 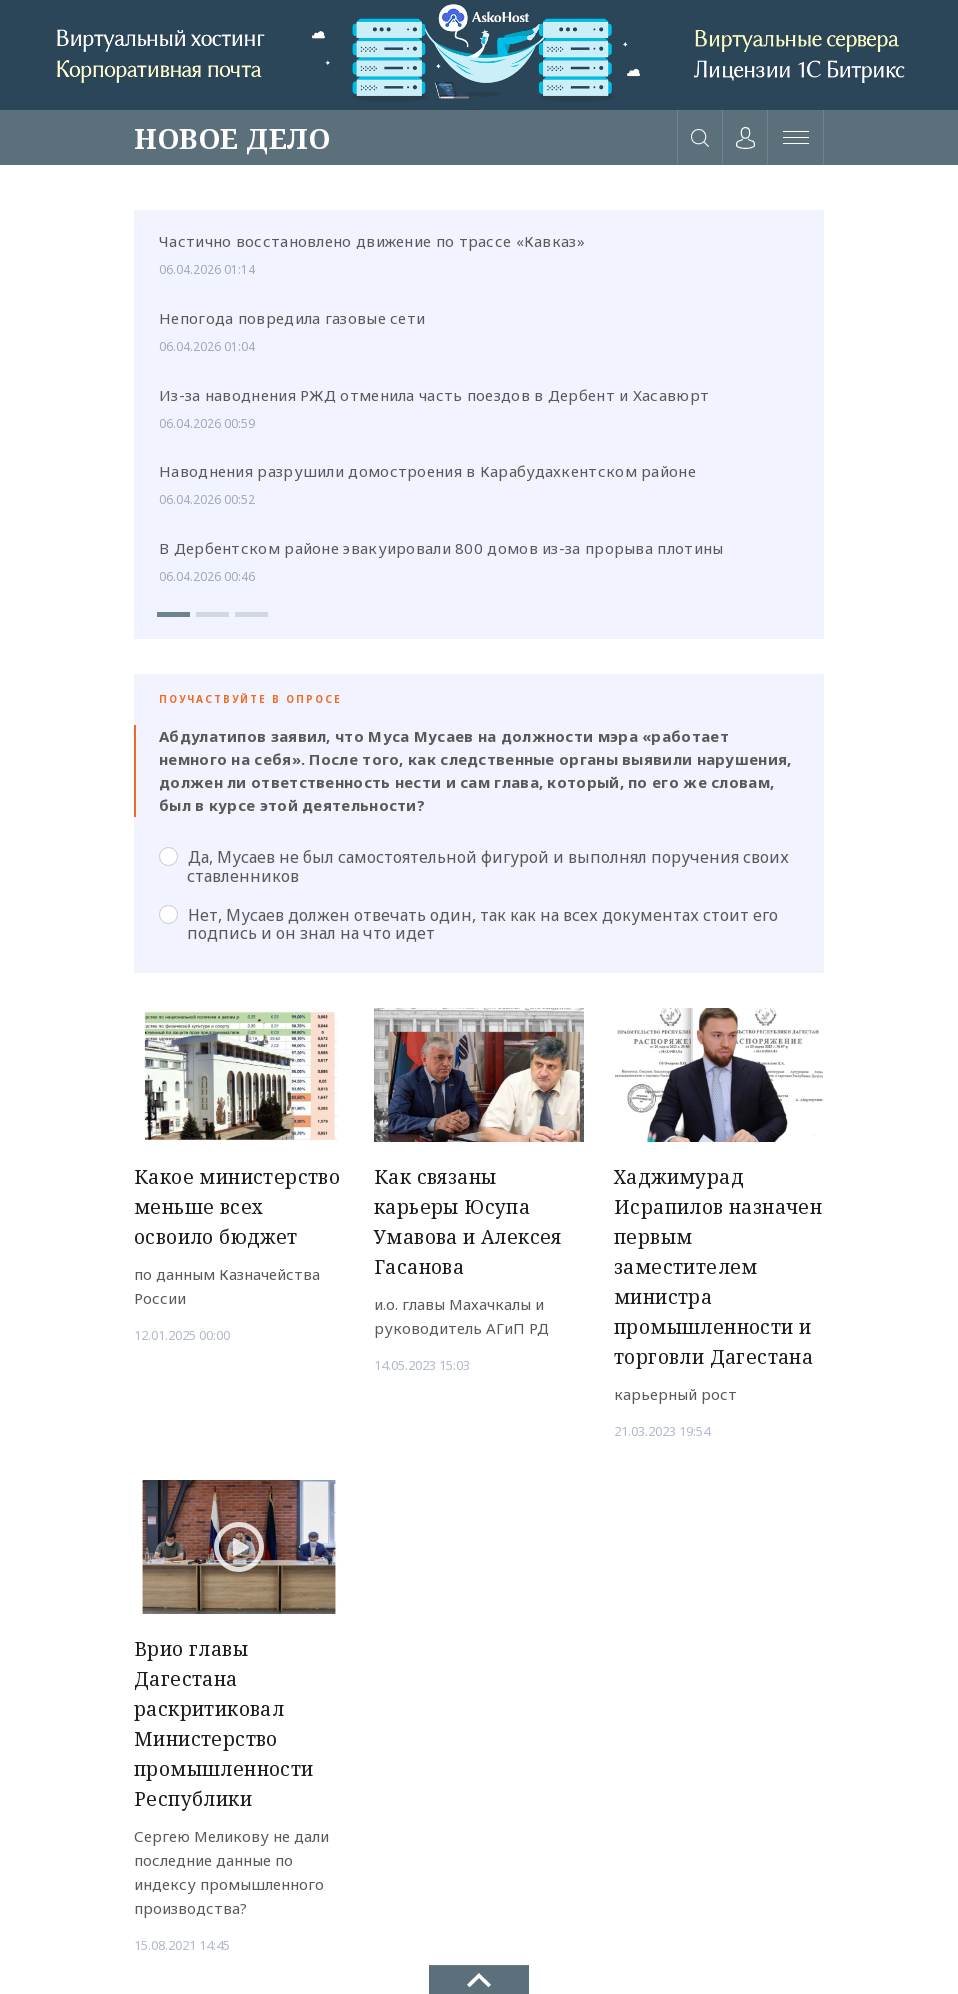 I want to click on Да, Мусаев не был самостоятельной фигурой и выполнял поручения своих ставленников, so click(x=474, y=866).